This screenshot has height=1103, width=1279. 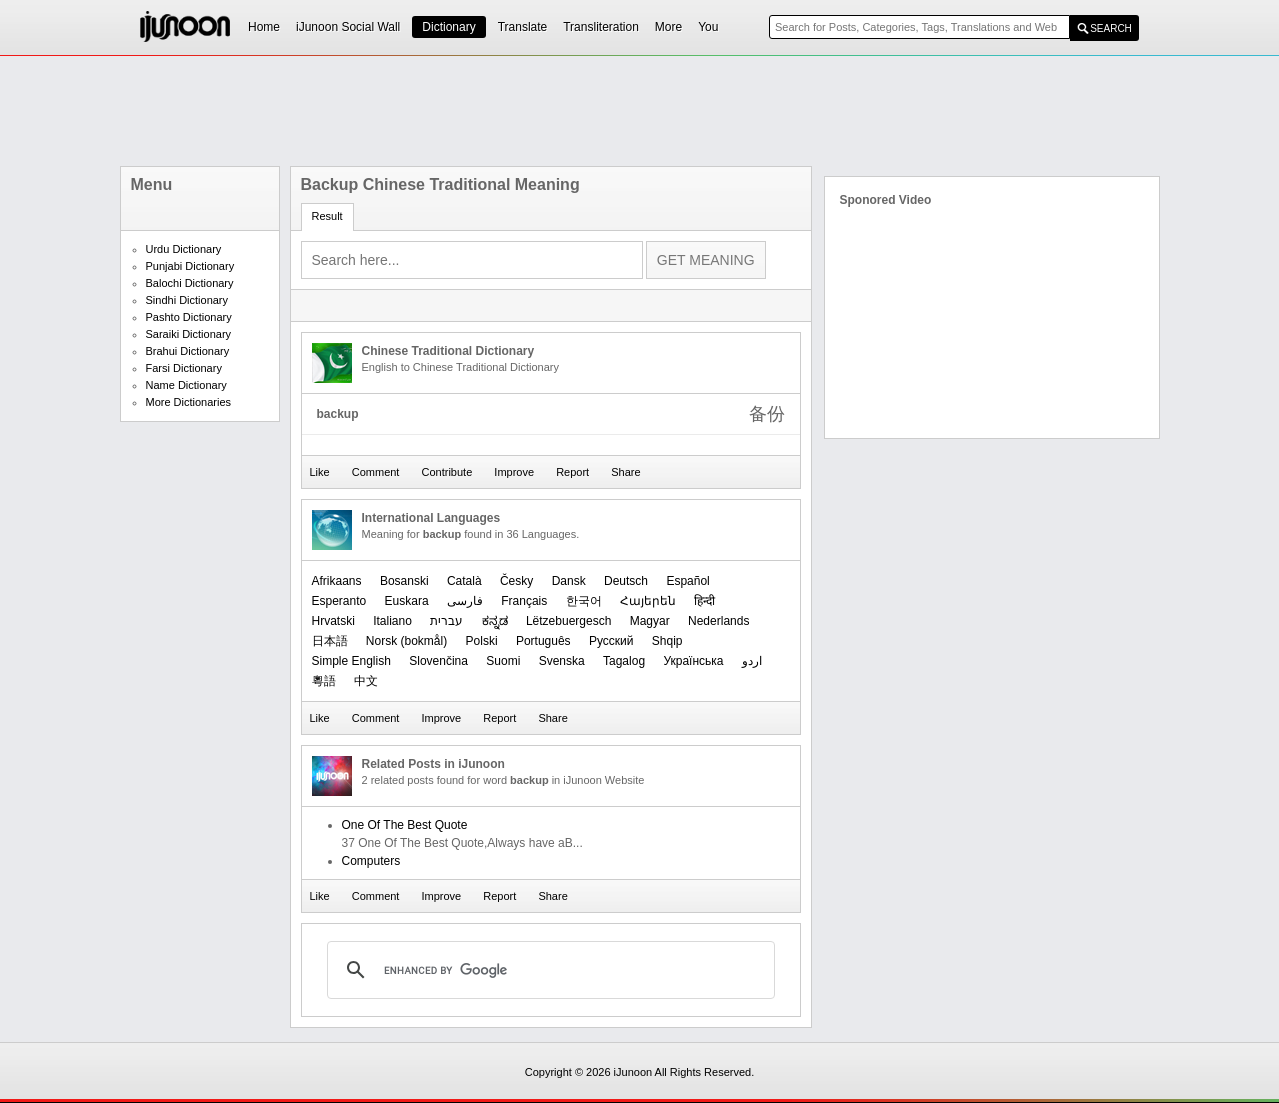 I want to click on Esperanto, so click(x=339, y=601).